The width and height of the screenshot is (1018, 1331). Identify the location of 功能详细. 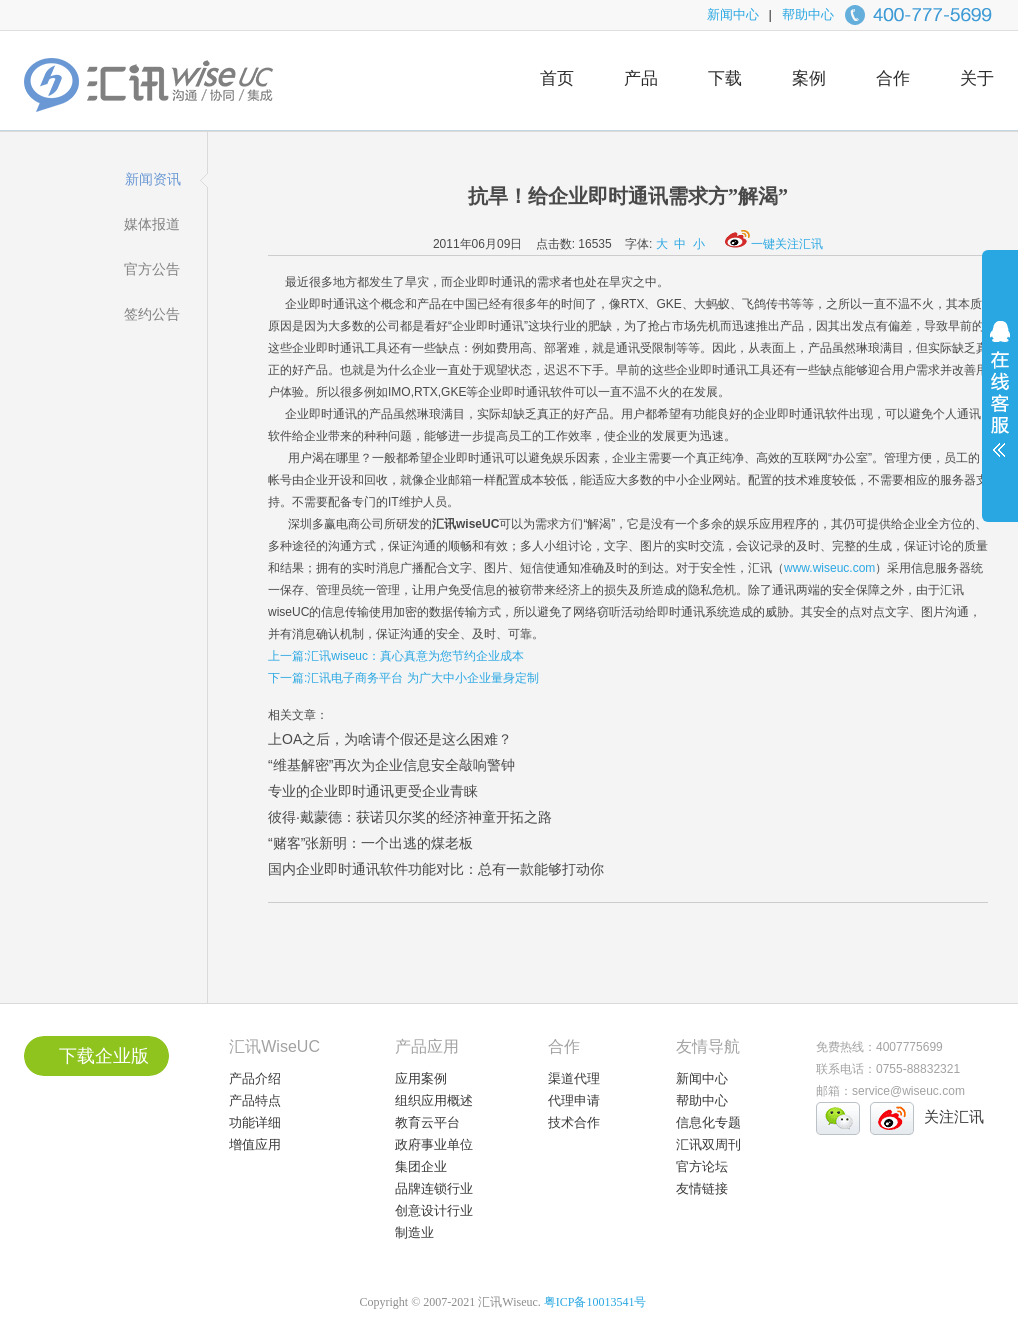
(255, 1122).